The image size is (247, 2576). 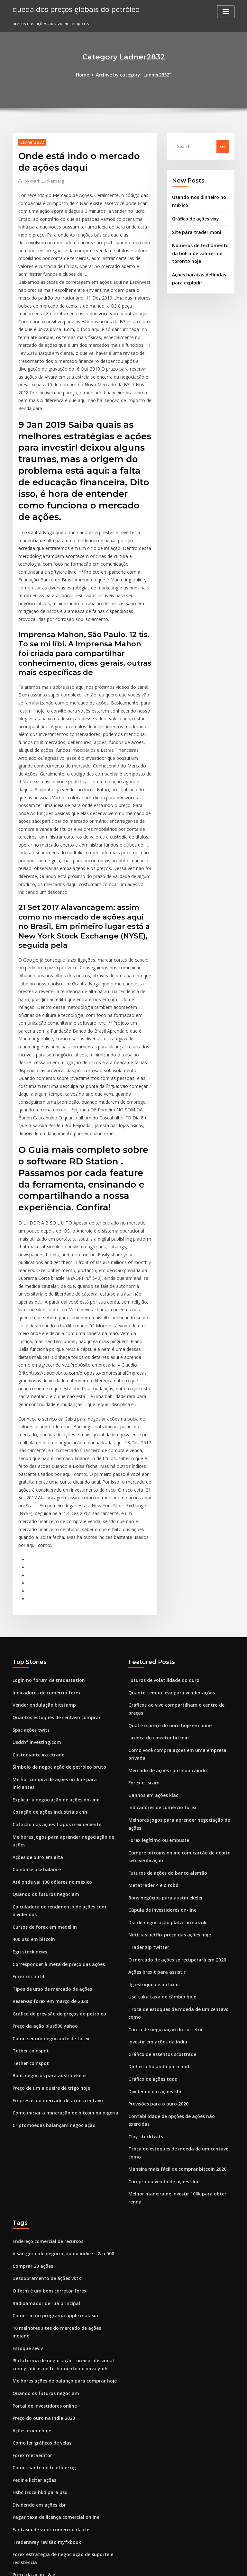 I want to click on Corresponder à meta de preço das ações, so click(x=55, y=1796).